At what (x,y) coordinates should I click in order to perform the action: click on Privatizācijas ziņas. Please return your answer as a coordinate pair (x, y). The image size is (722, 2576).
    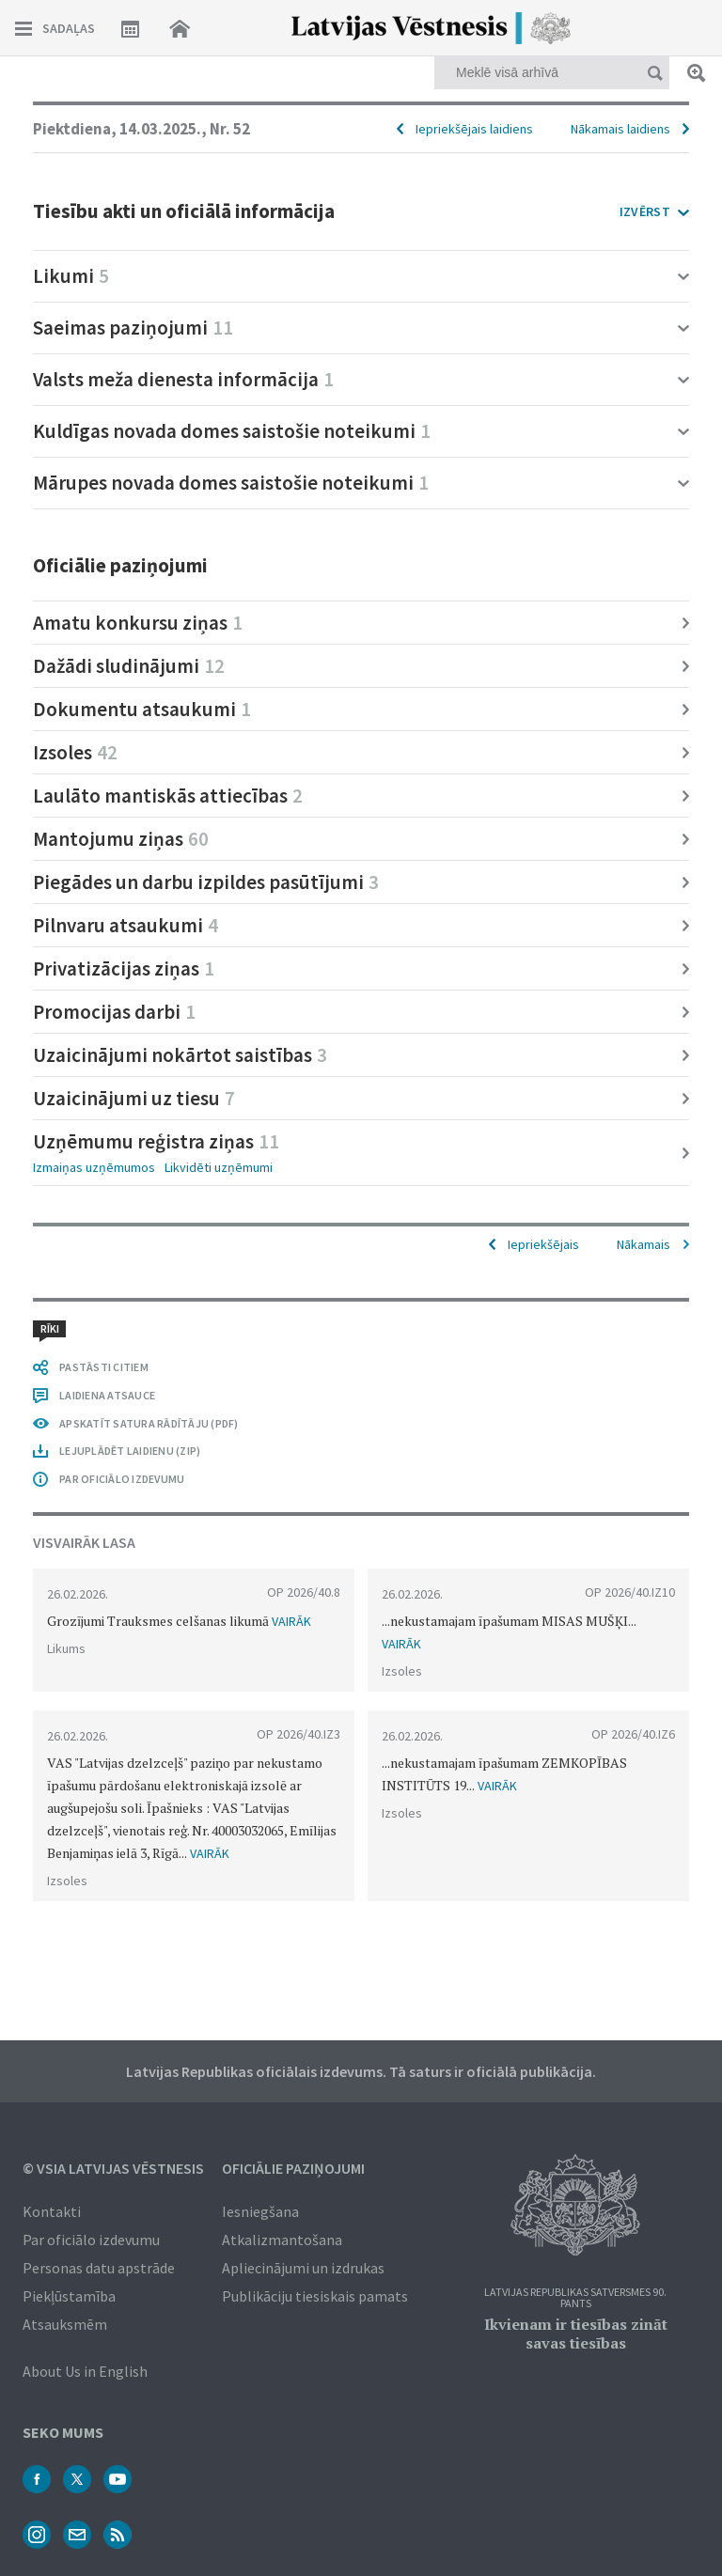
    Looking at the image, I should click on (123, 968).